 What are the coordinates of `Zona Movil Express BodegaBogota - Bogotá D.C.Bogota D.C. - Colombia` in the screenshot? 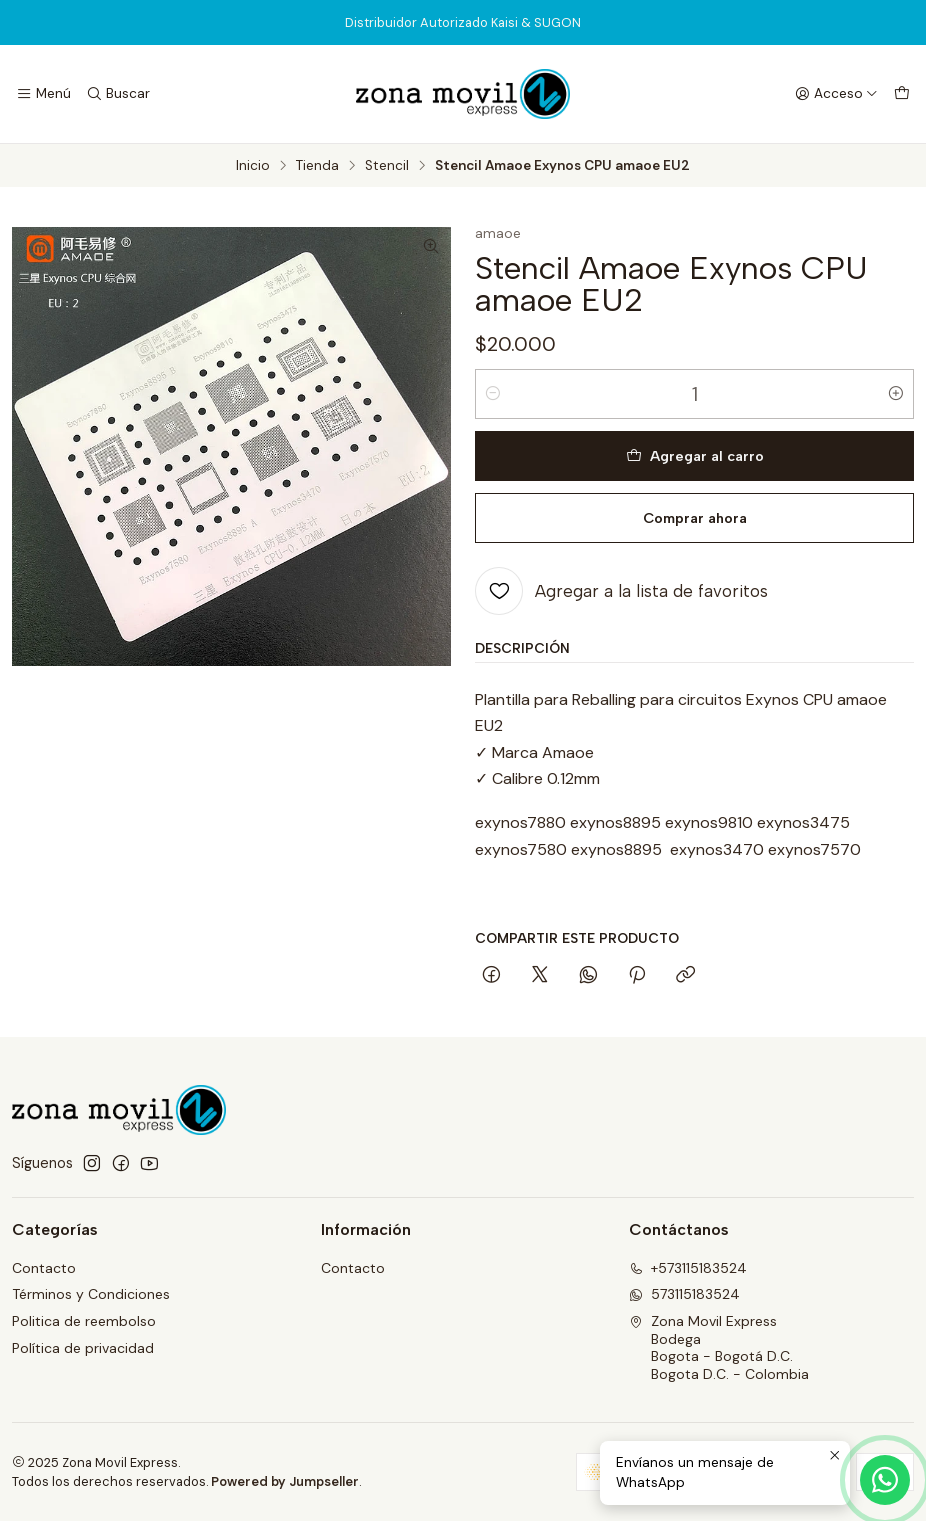 It's located at (719, 1347).